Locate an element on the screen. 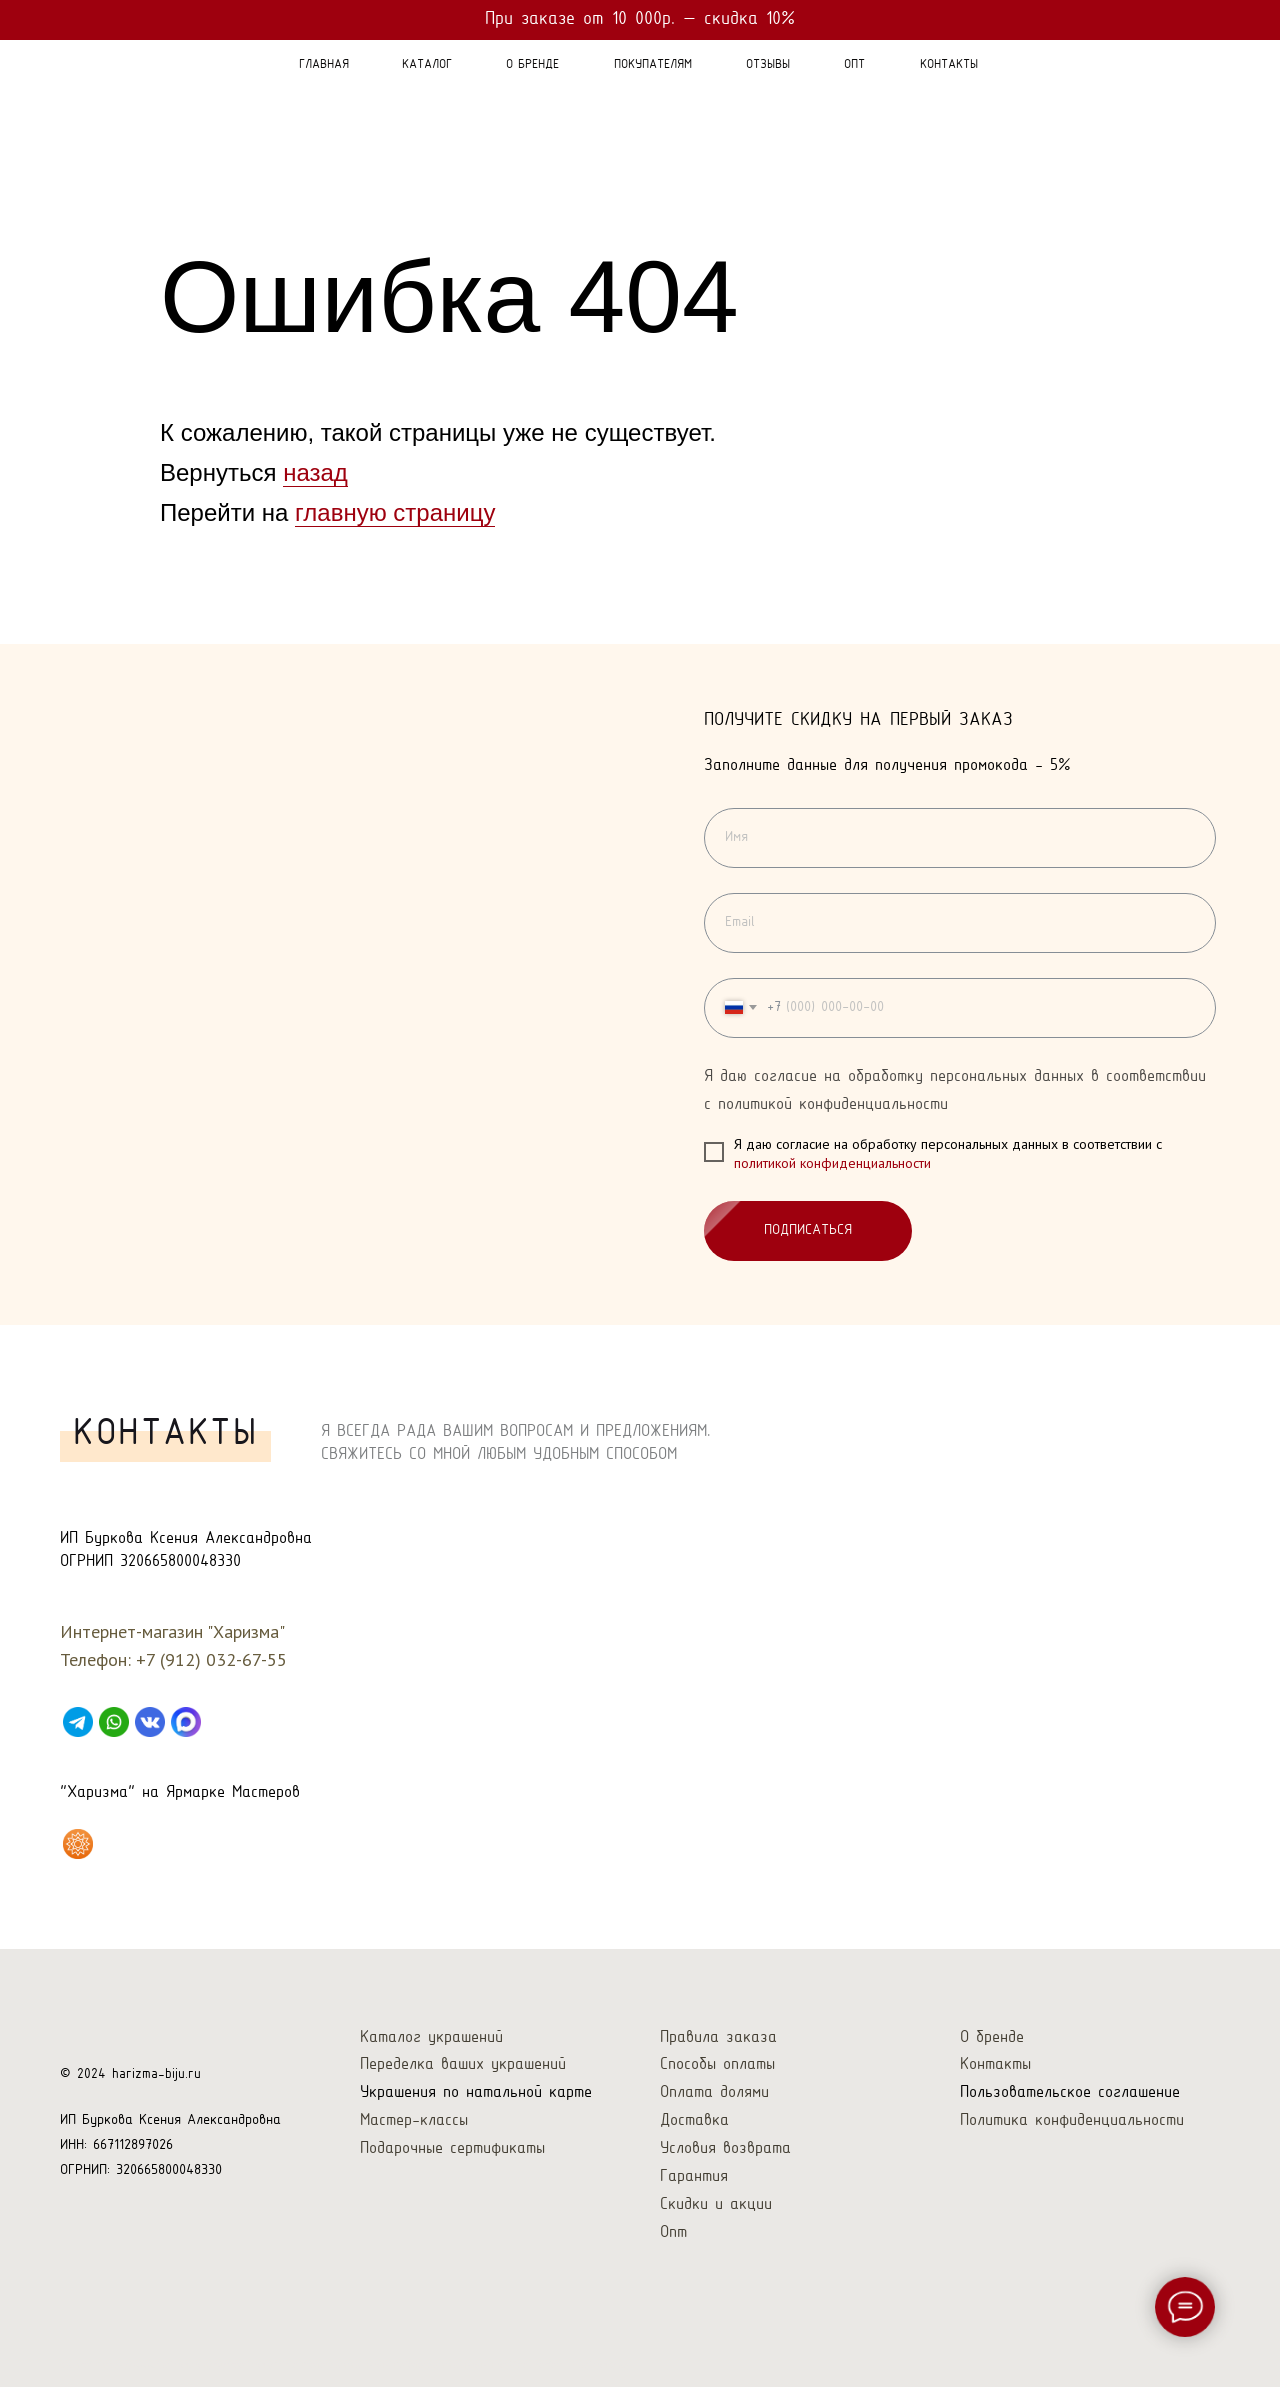 This screenshot has width=1280, height=2387. Доставка is located at coordinates (694, 2120).